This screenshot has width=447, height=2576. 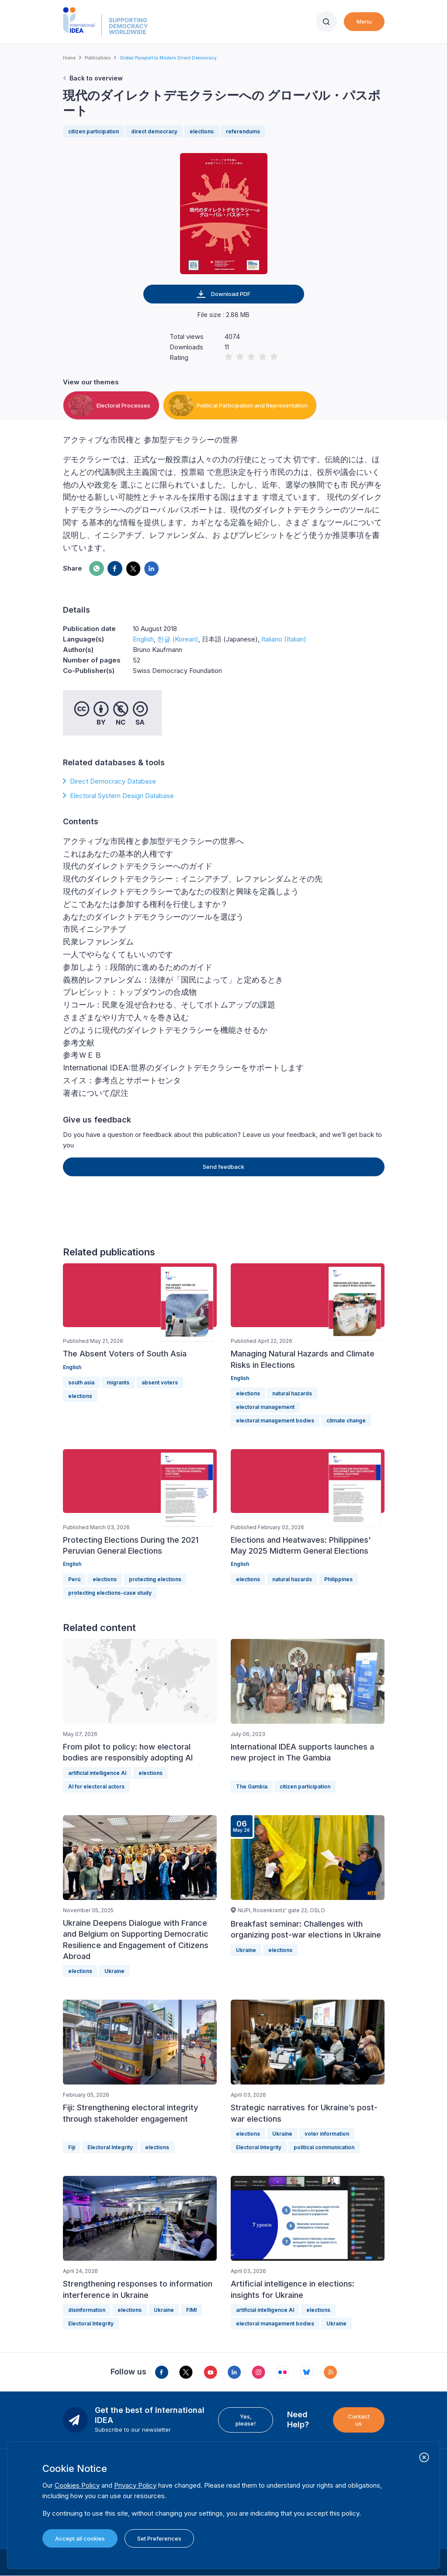 What do you see at coordinates (251, 1786) in the screenshot?
I see `The Gambia` at bounding box center [251, 1786].